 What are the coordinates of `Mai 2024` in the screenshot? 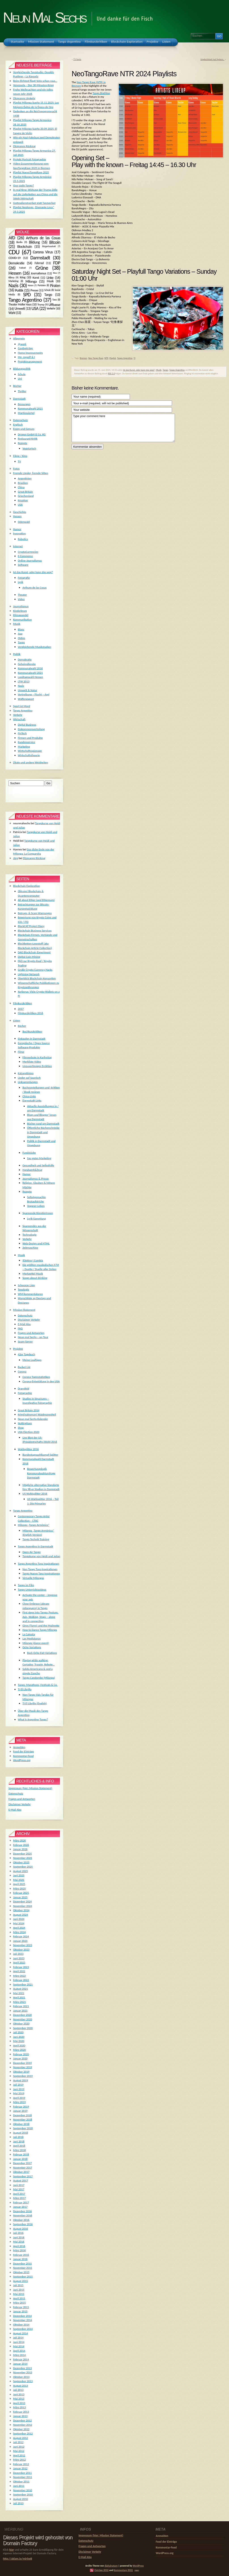 It's located at (18, 1923).